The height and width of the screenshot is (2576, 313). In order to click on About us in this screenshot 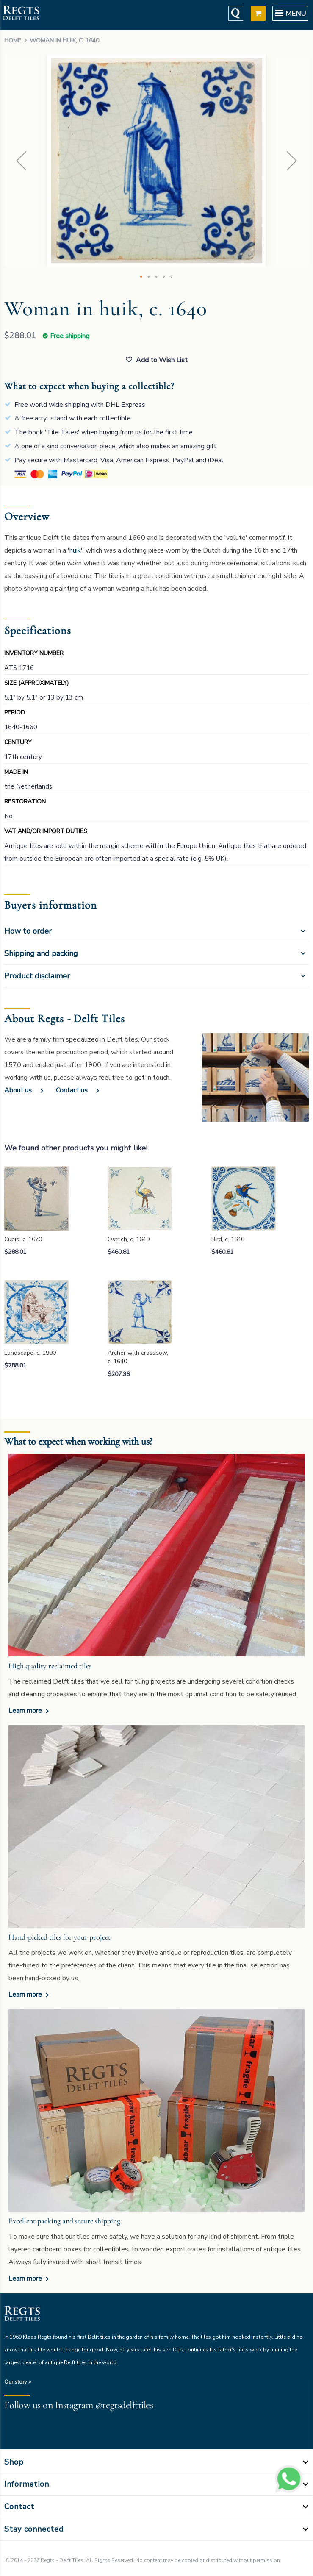, I will do `click(18, 1090)`.